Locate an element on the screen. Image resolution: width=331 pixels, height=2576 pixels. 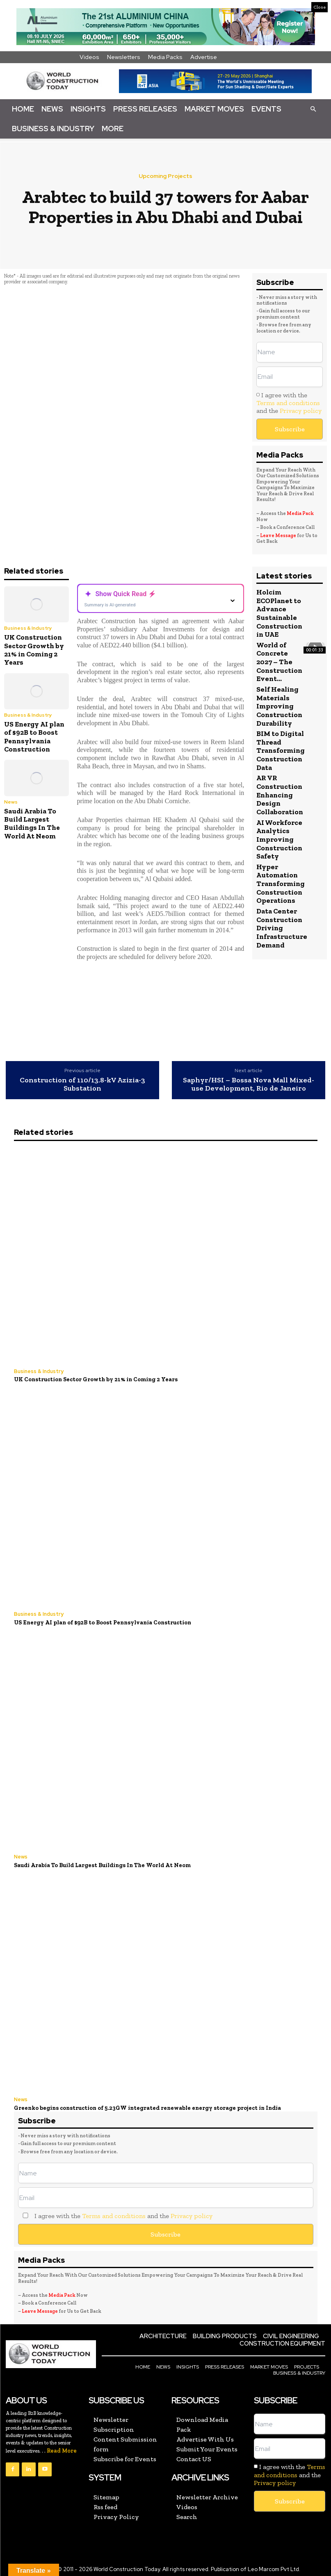
Insights is located at coordinates (88, 109).